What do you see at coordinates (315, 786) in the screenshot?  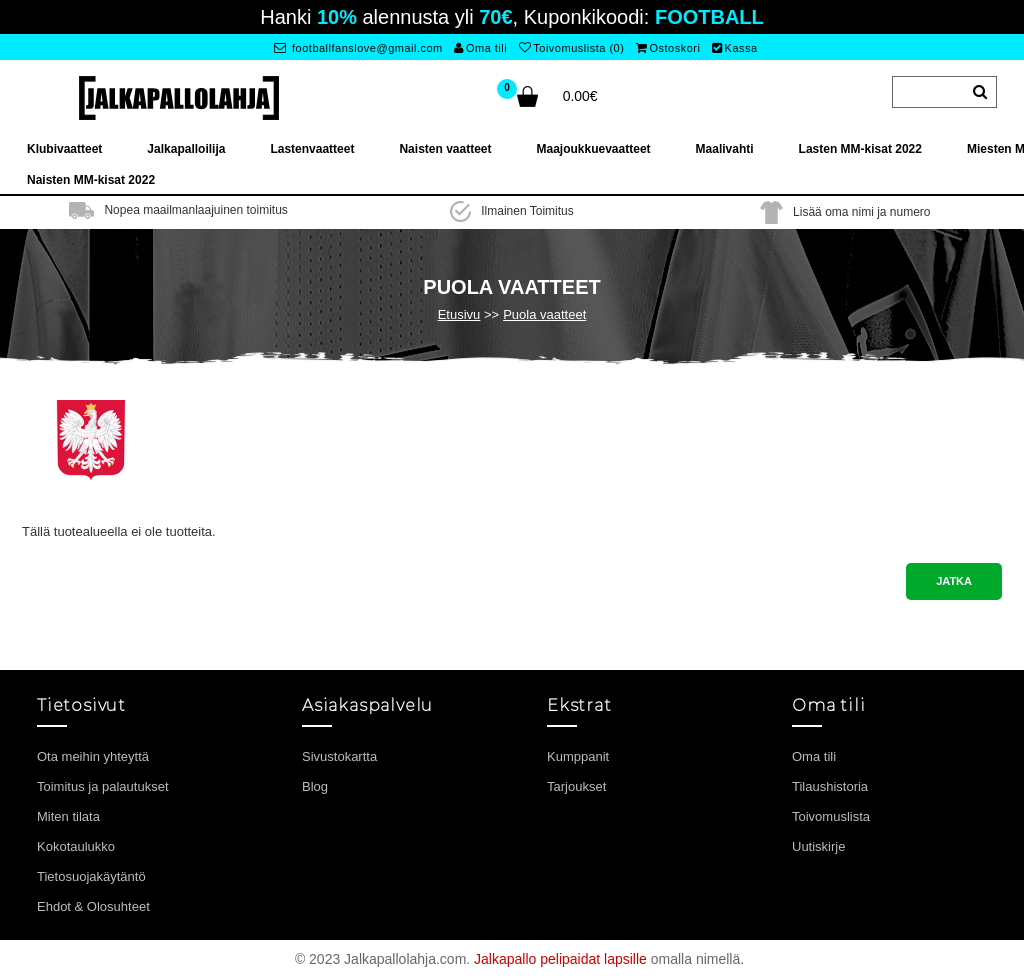 I see `Blog` at bounding box center [315, 786].